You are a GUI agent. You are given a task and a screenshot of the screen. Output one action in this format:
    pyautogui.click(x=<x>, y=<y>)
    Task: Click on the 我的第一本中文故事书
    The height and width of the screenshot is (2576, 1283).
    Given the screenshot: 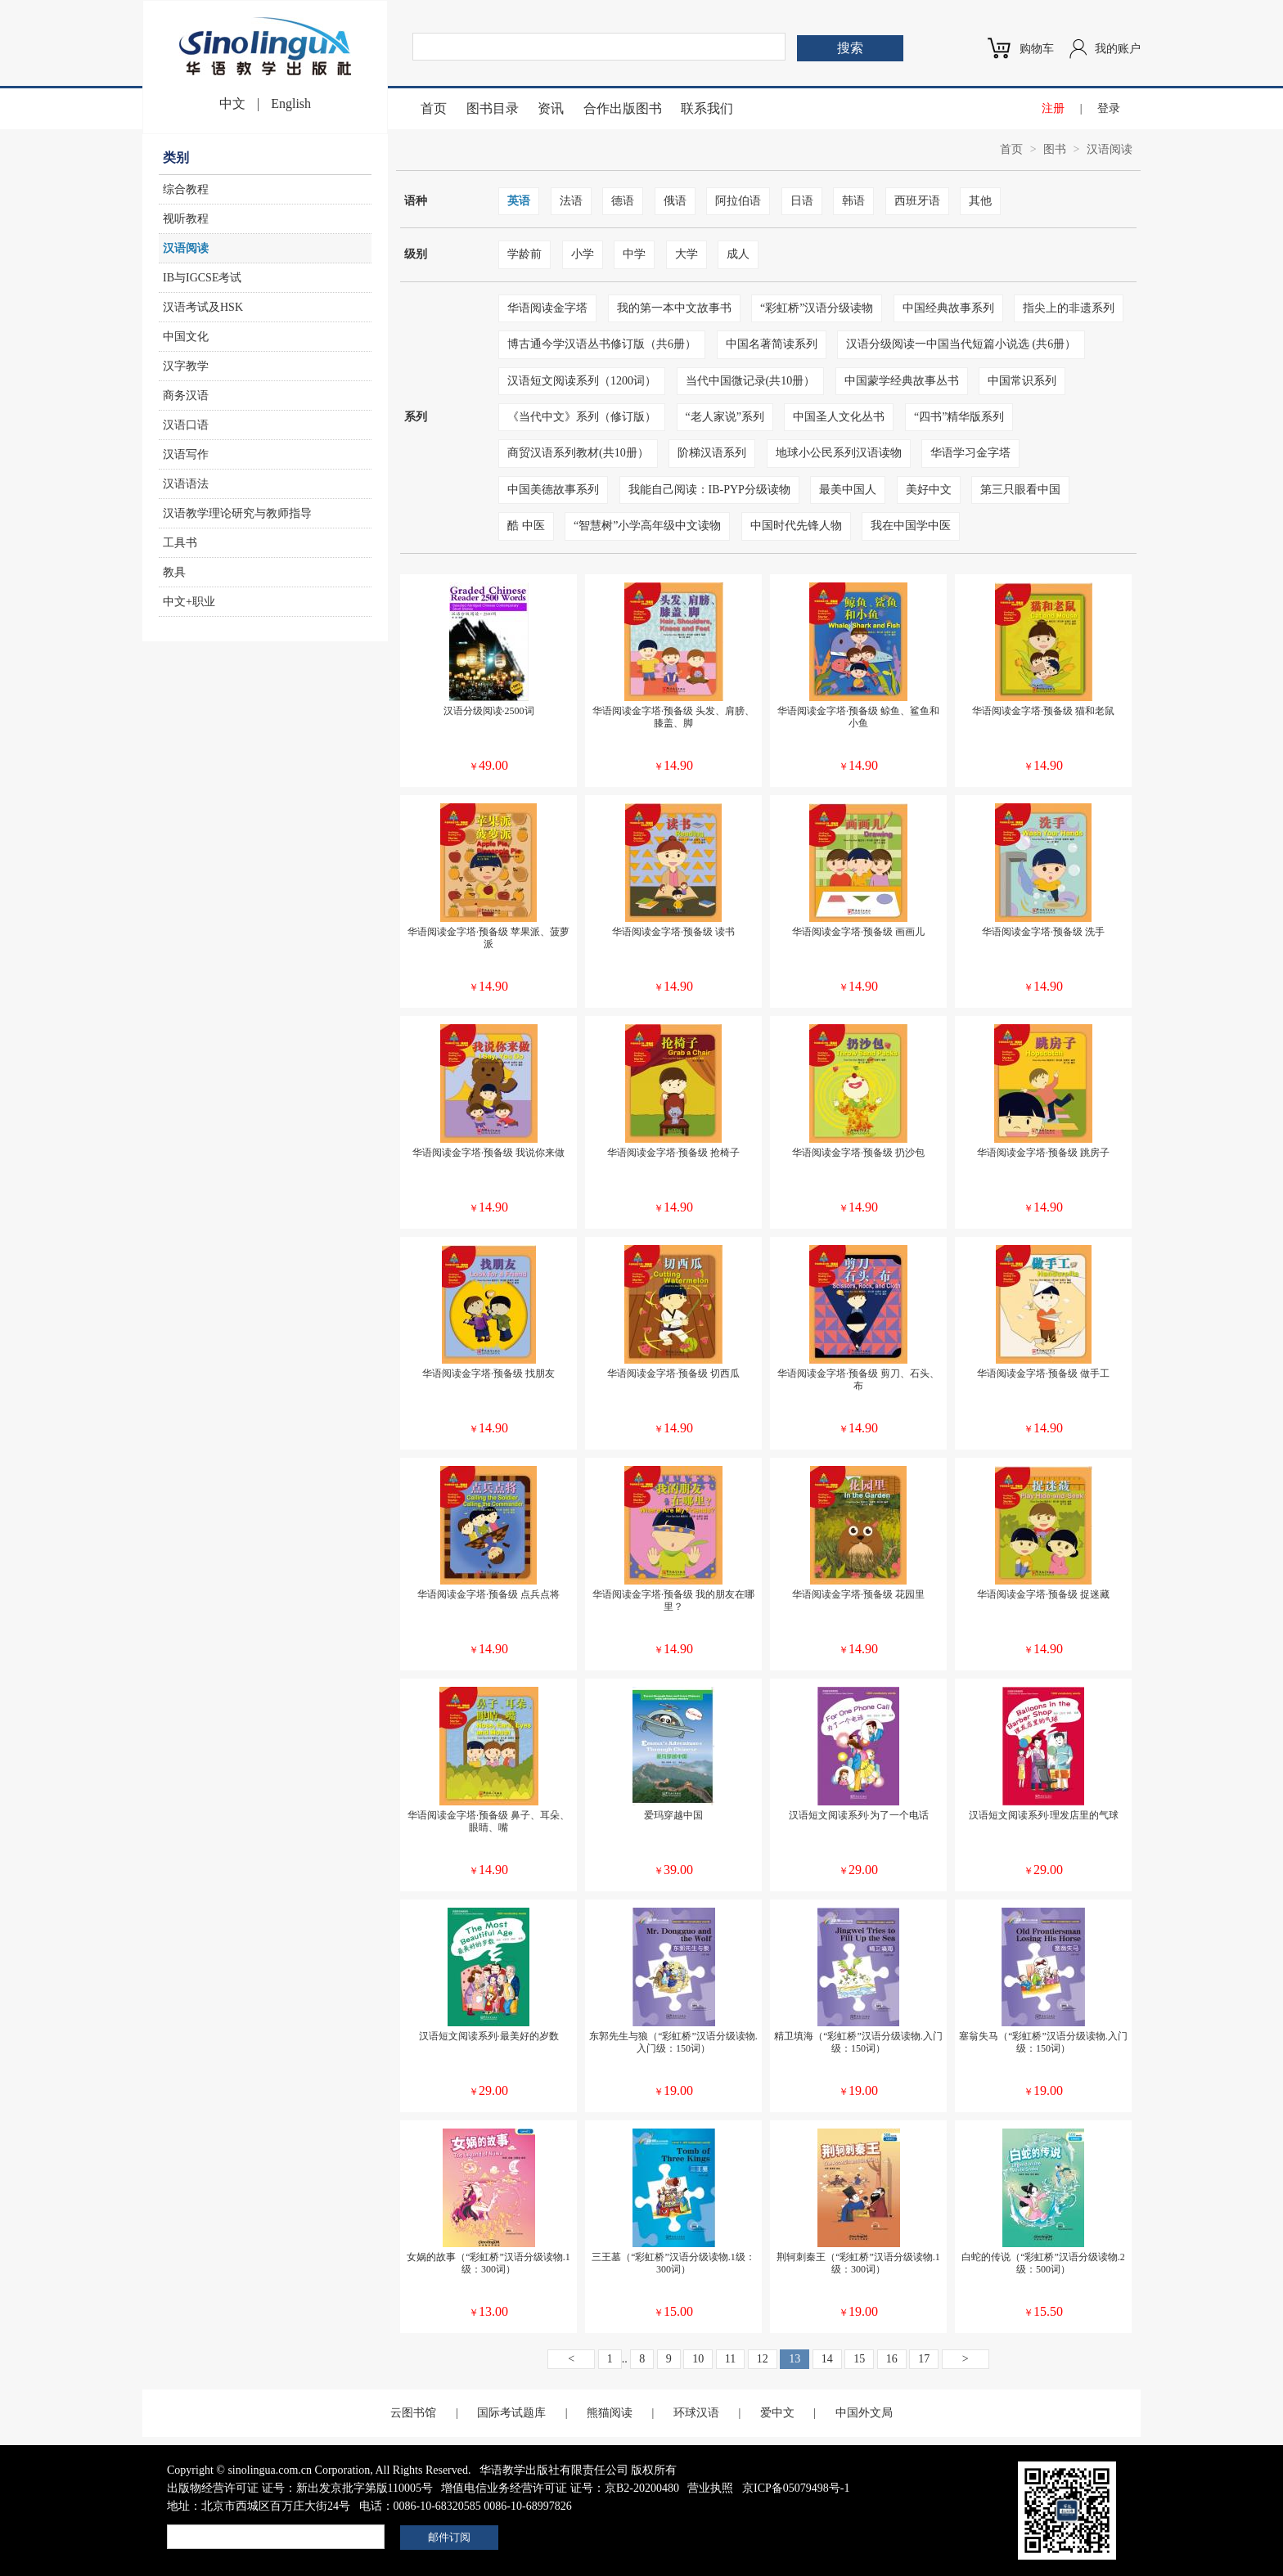 What is the action you would take?
    pyautogui.click(x=674, y=308)
    